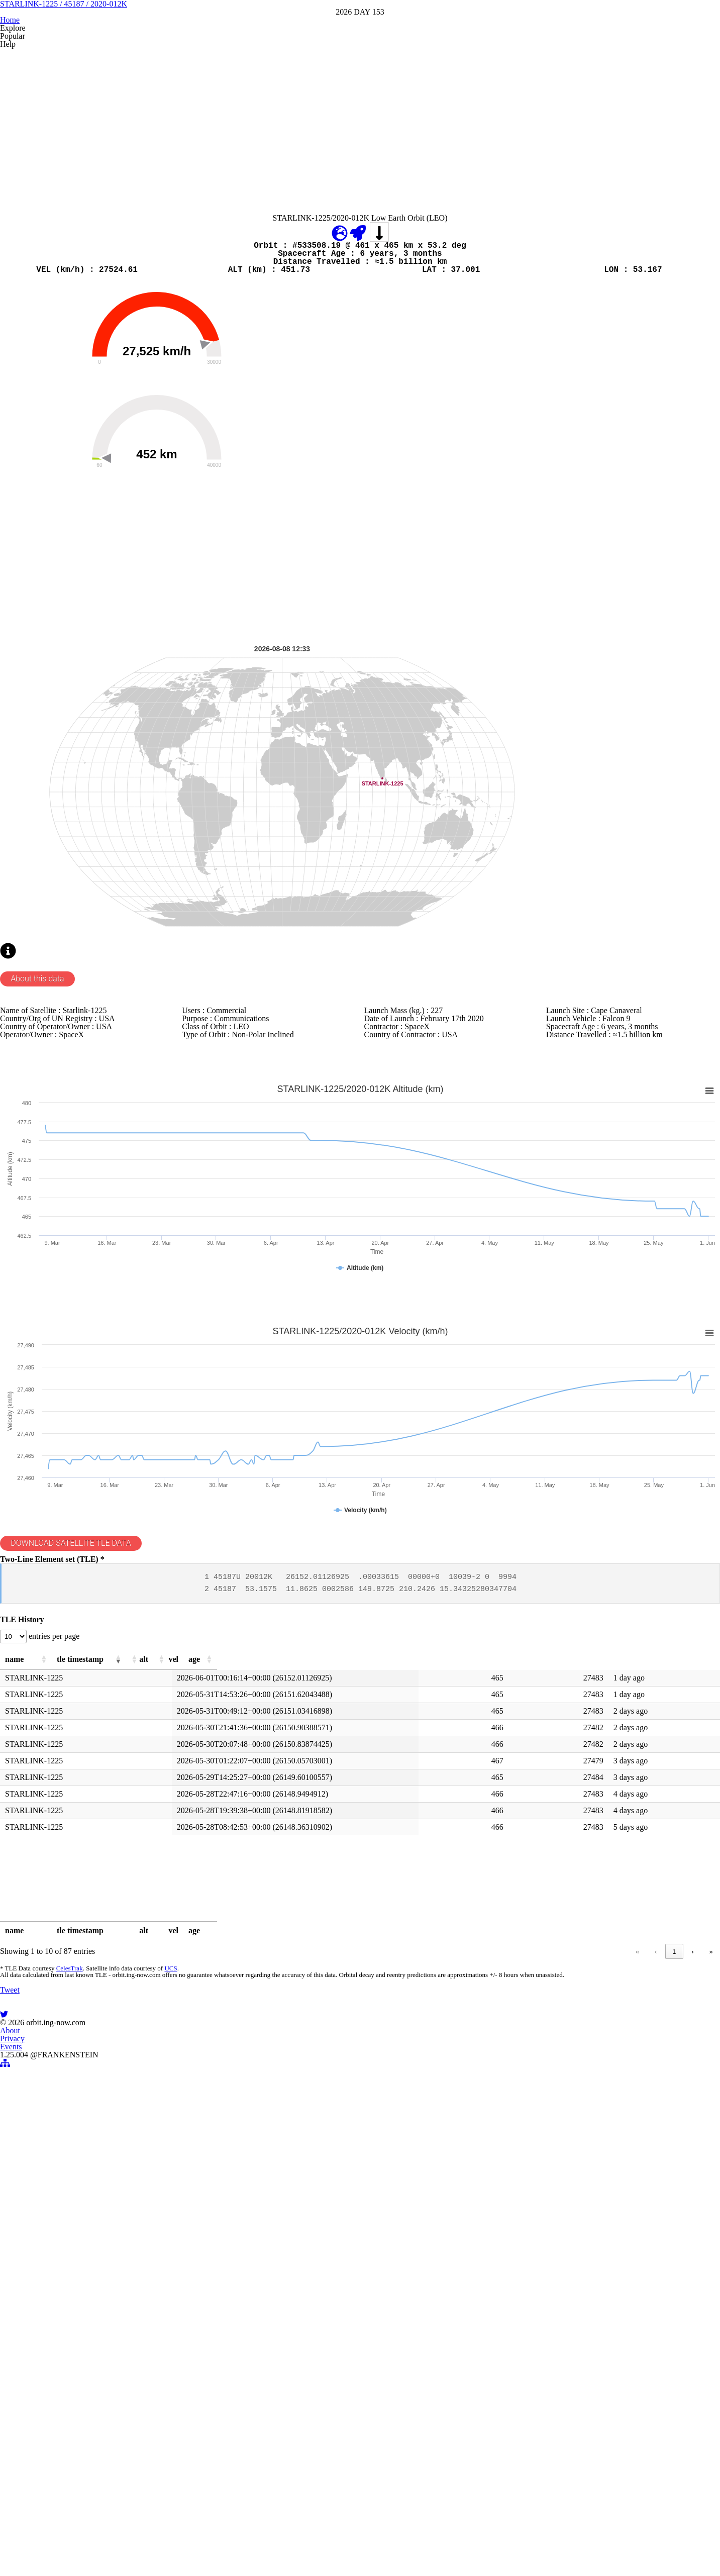 This screenshot has width=720, height=2576. What do you see at coordinates (66, 2352) in the screenshot?
I see `CelesTrak` at bounding box center [66, 2352].